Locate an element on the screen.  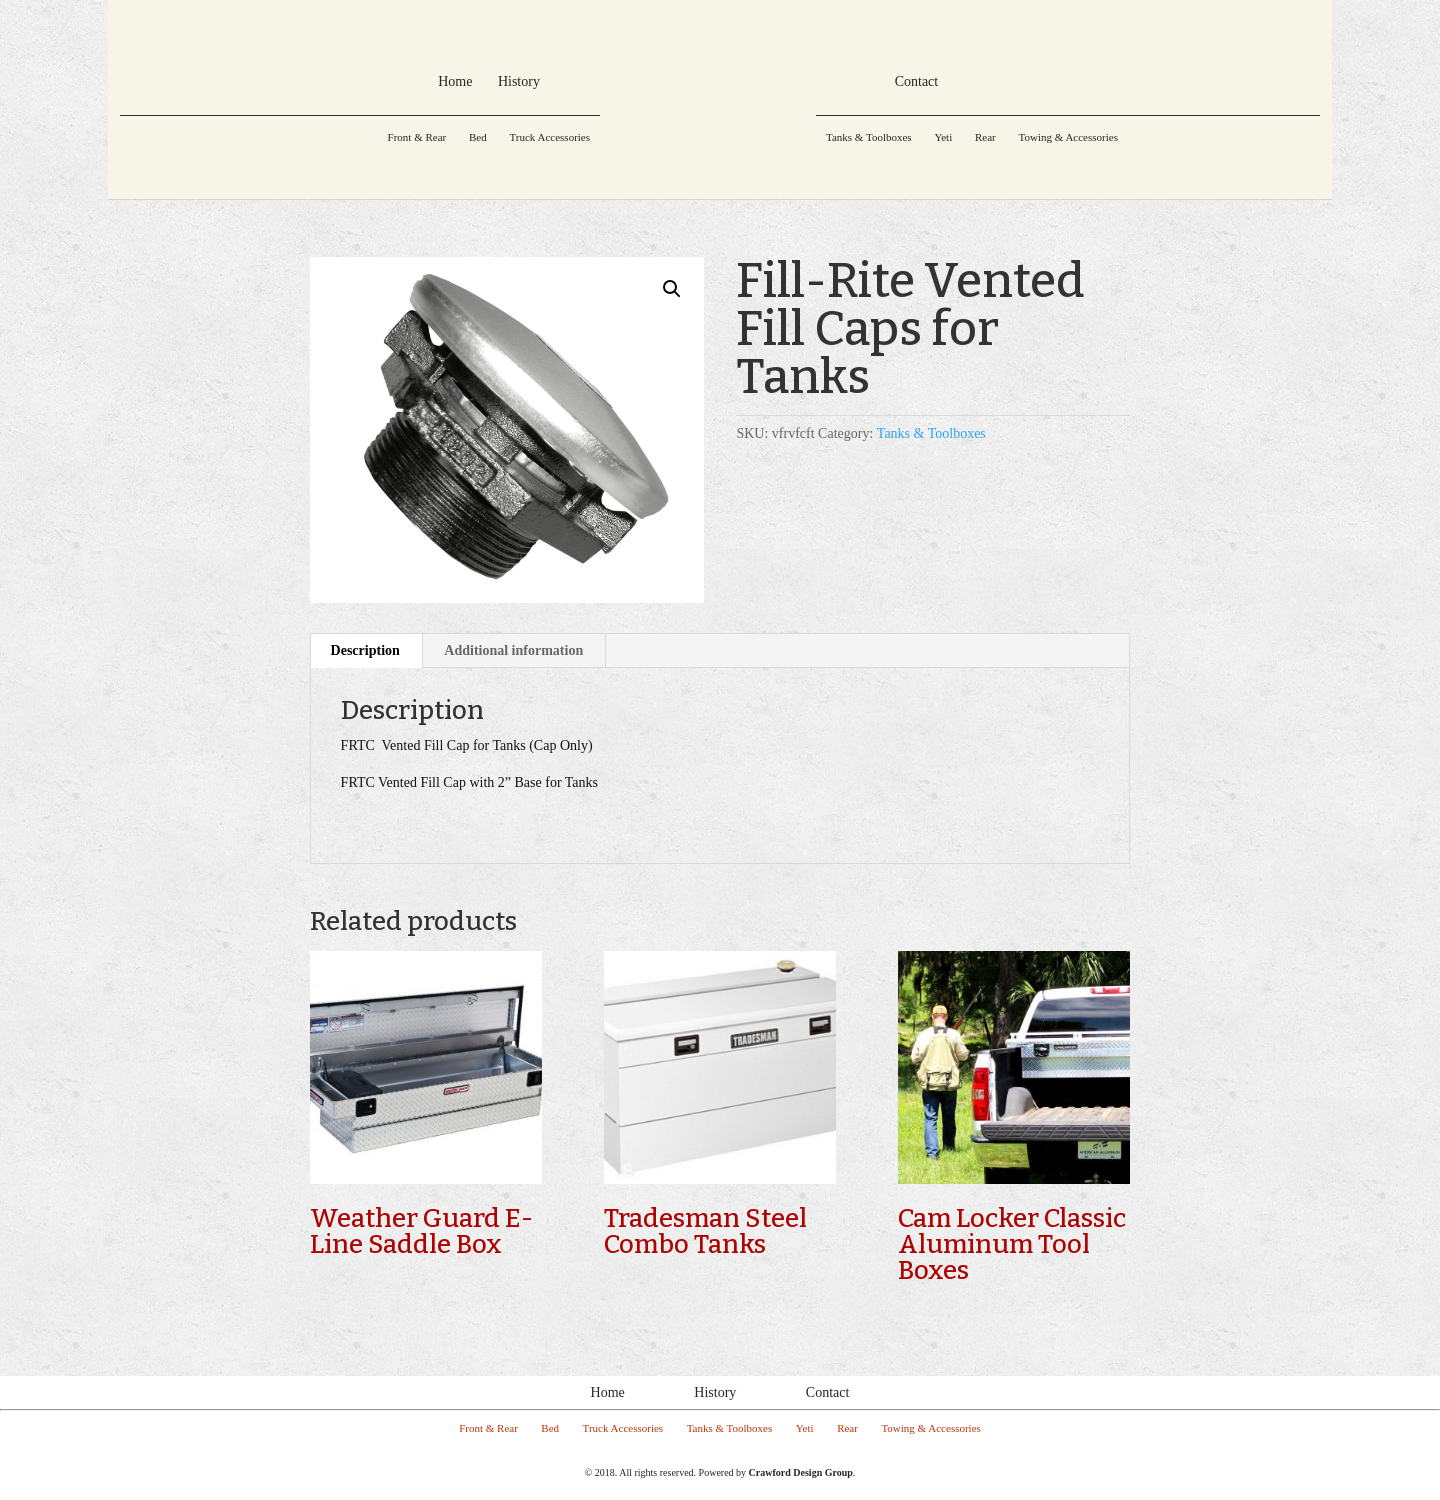
Tanks & Toolboxes is located at coordinates (869, 137).